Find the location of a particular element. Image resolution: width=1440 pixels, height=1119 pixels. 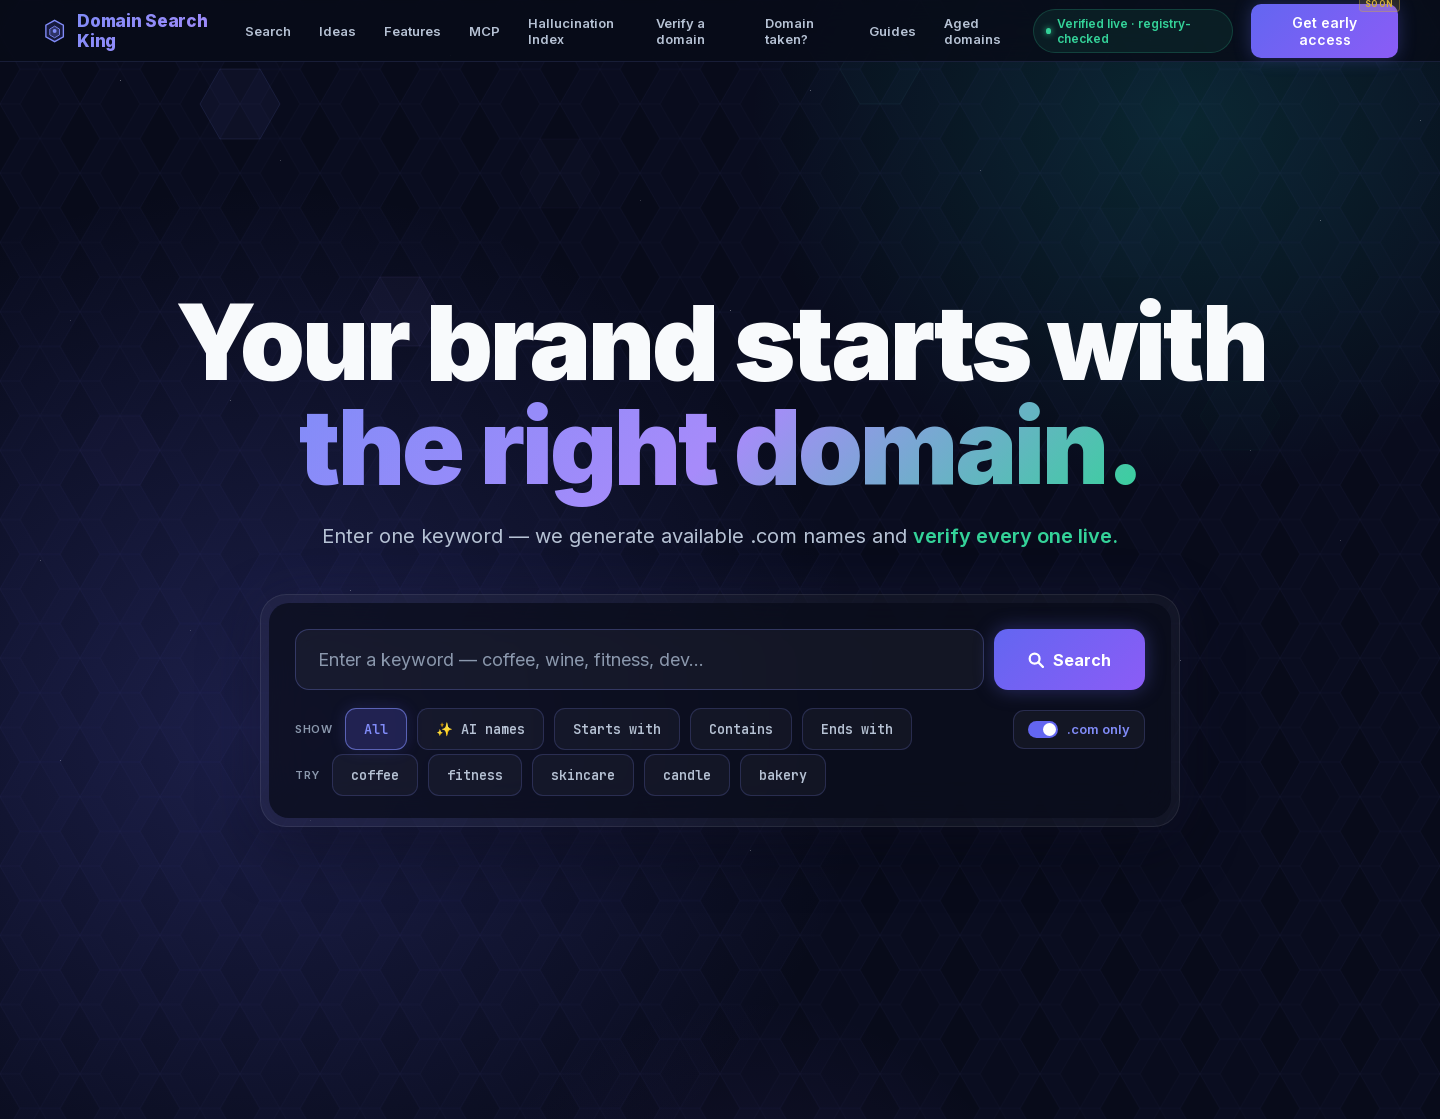

Ideas is located at coordinates (337, 31).